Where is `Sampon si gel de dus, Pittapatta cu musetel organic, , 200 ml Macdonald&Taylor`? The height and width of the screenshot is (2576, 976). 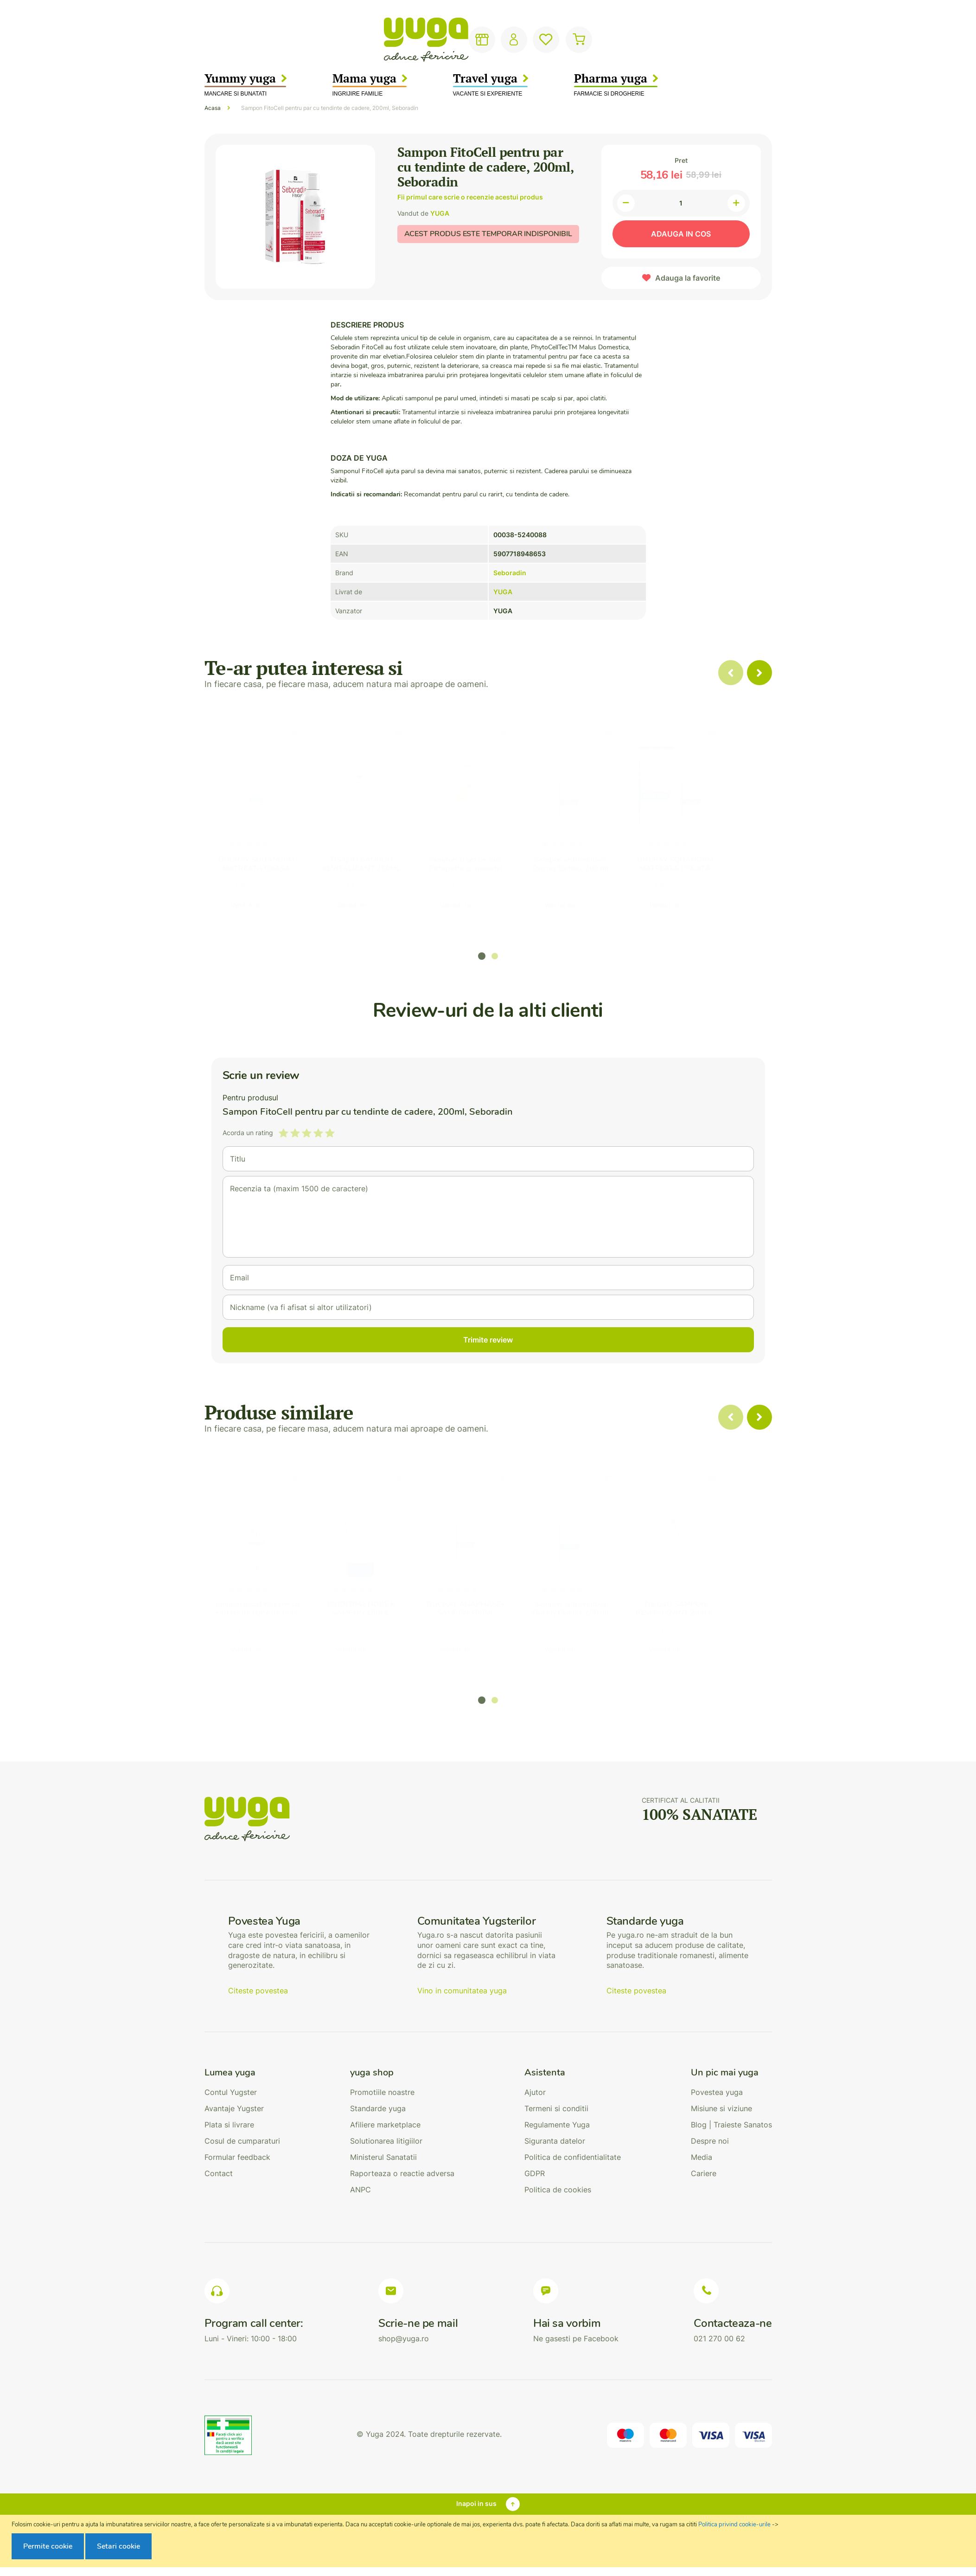 Sampon si gel de dus, Pittapatta cu musetel organic, , 200 ml Macdonald&Taylor is located at coordinates (488, 872).